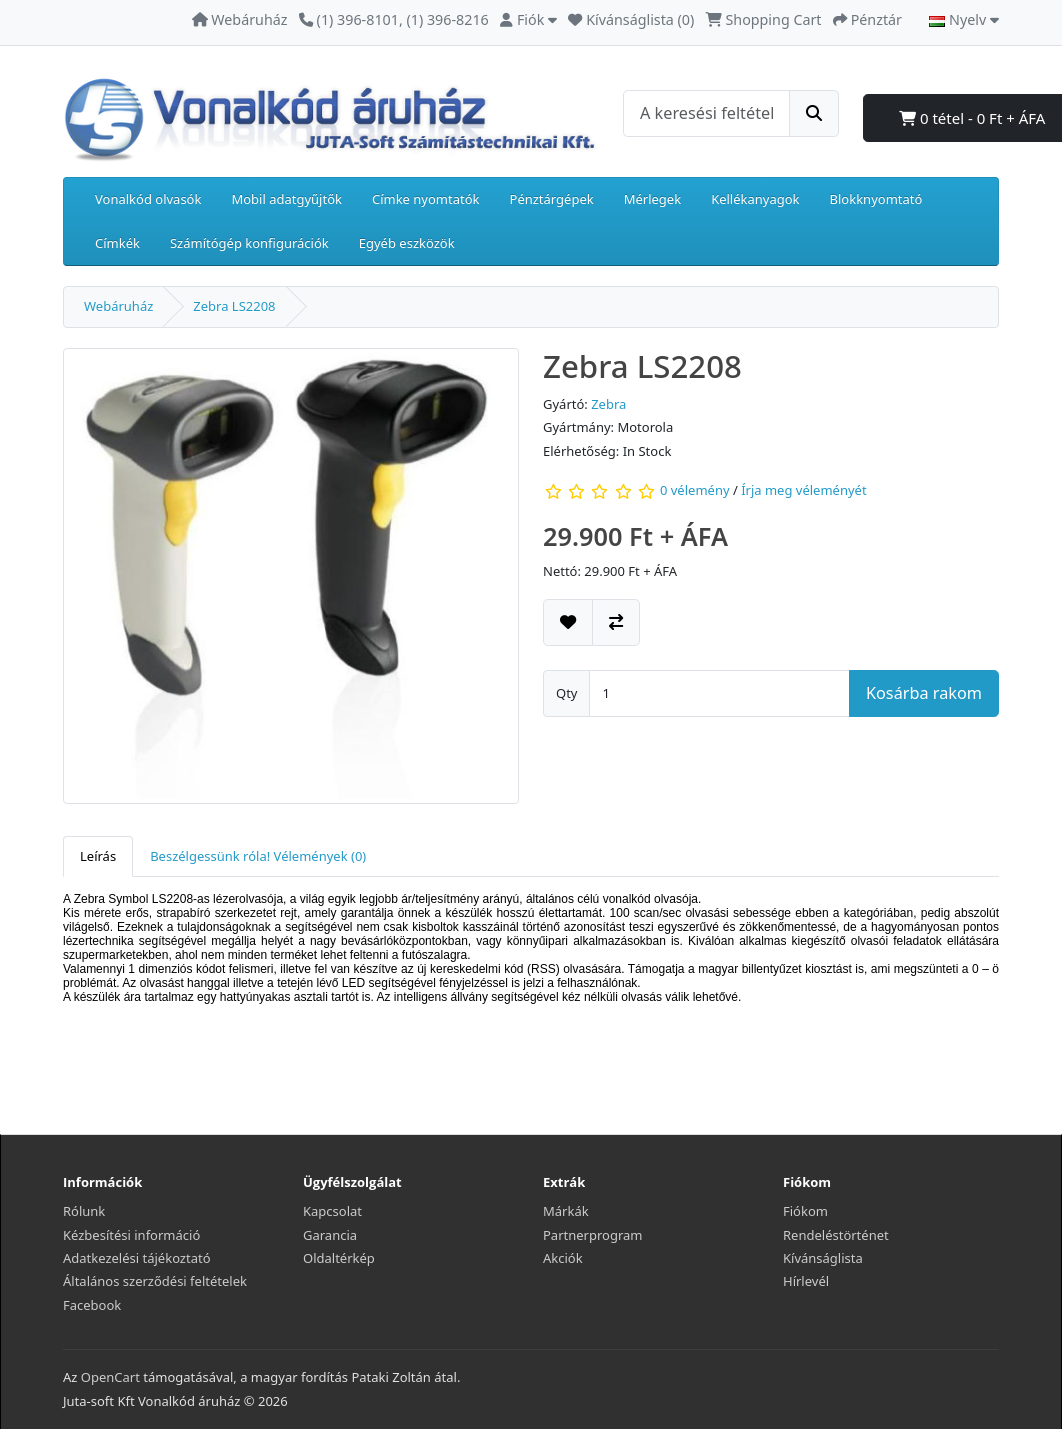  Describe the element at coordinates (592, 1235) in the screenshot. I see `Partnerprogram` at that location.